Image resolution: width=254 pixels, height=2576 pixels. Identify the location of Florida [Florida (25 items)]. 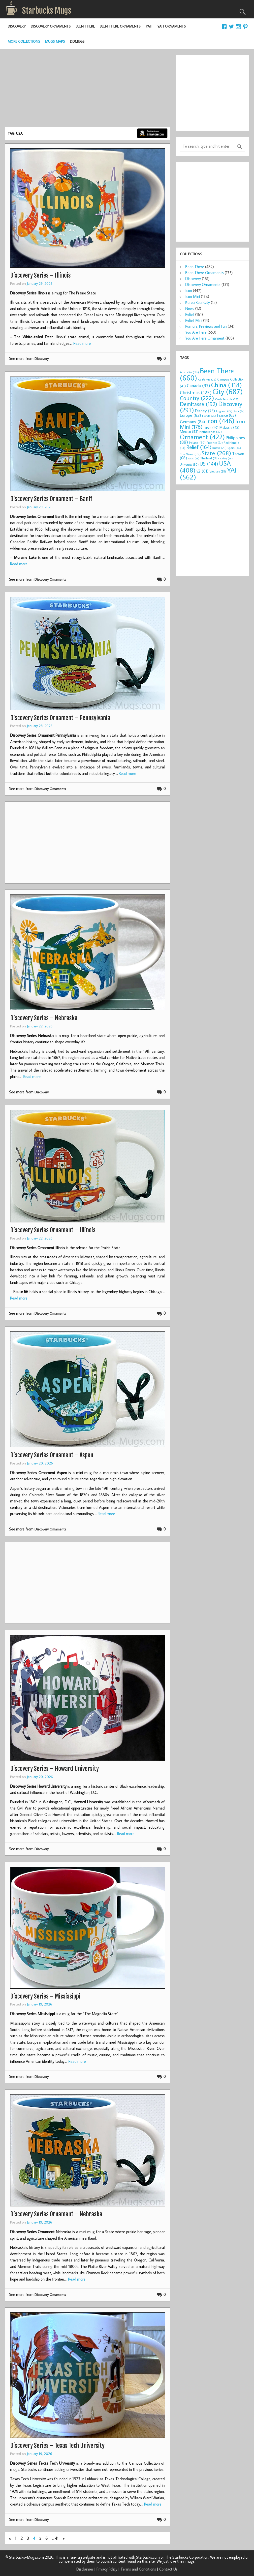
(209, 415).